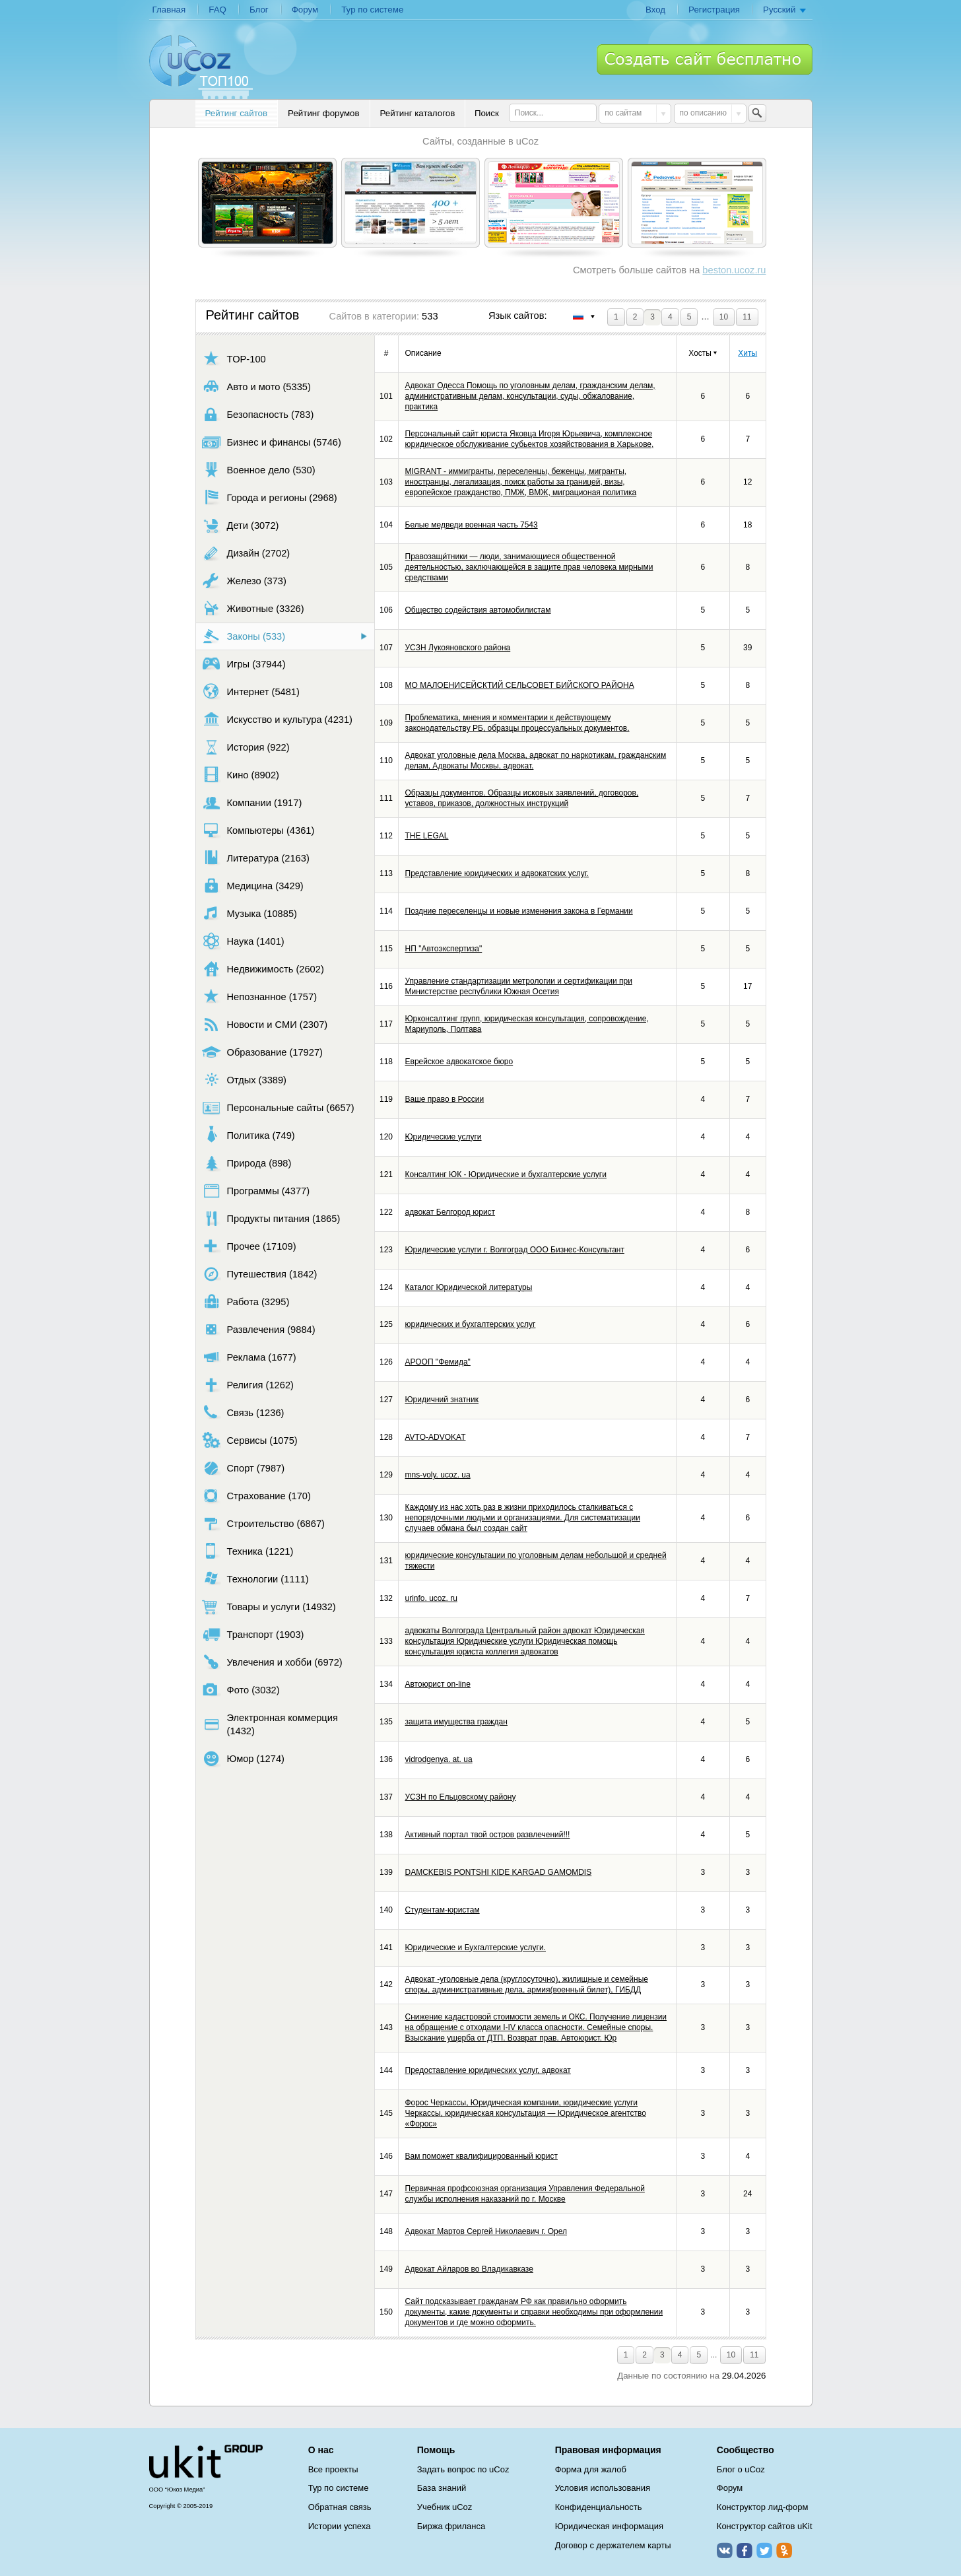 This screenshot has height=2576, width=961. What do you see at coordinates (263, 968) in the screenshot?
I see `Недвижимость (2602)` at bounding box center [263, 968].